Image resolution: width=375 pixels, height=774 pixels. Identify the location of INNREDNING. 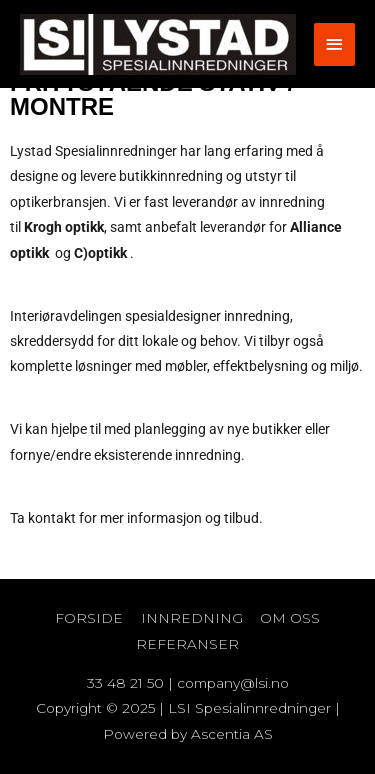
(192, 618).